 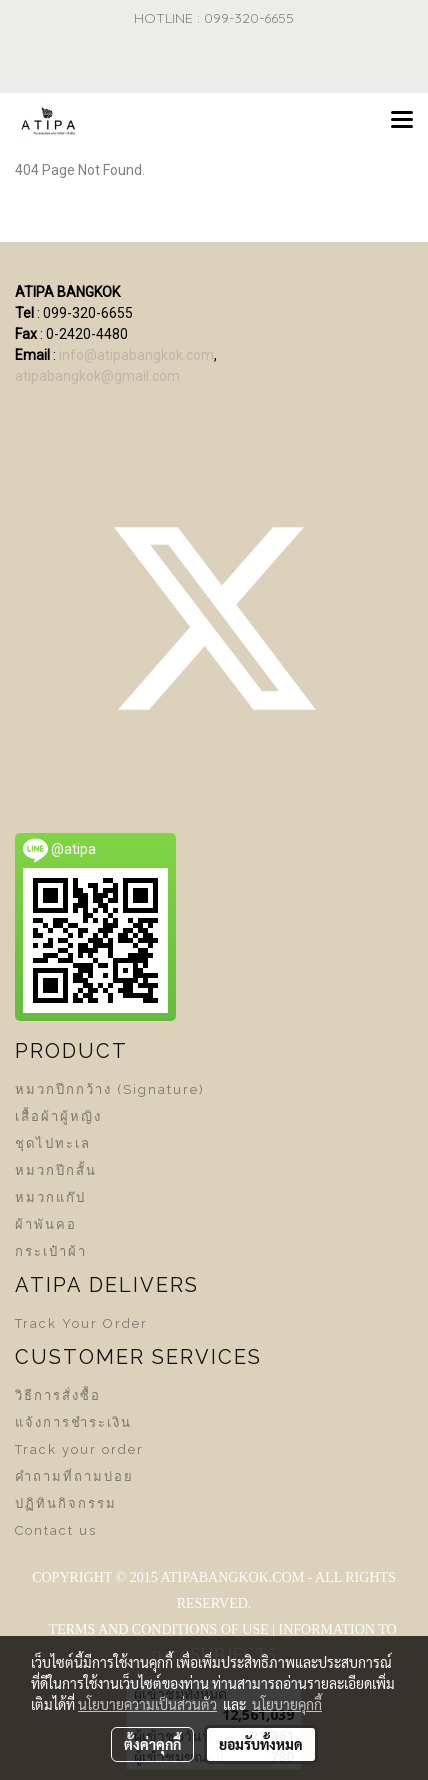 What do you see at coordinates (147, 1704) in the screenshot?
I see `นโยบายความเป็นส่วนตัว` at bounding box center [147, 1704].